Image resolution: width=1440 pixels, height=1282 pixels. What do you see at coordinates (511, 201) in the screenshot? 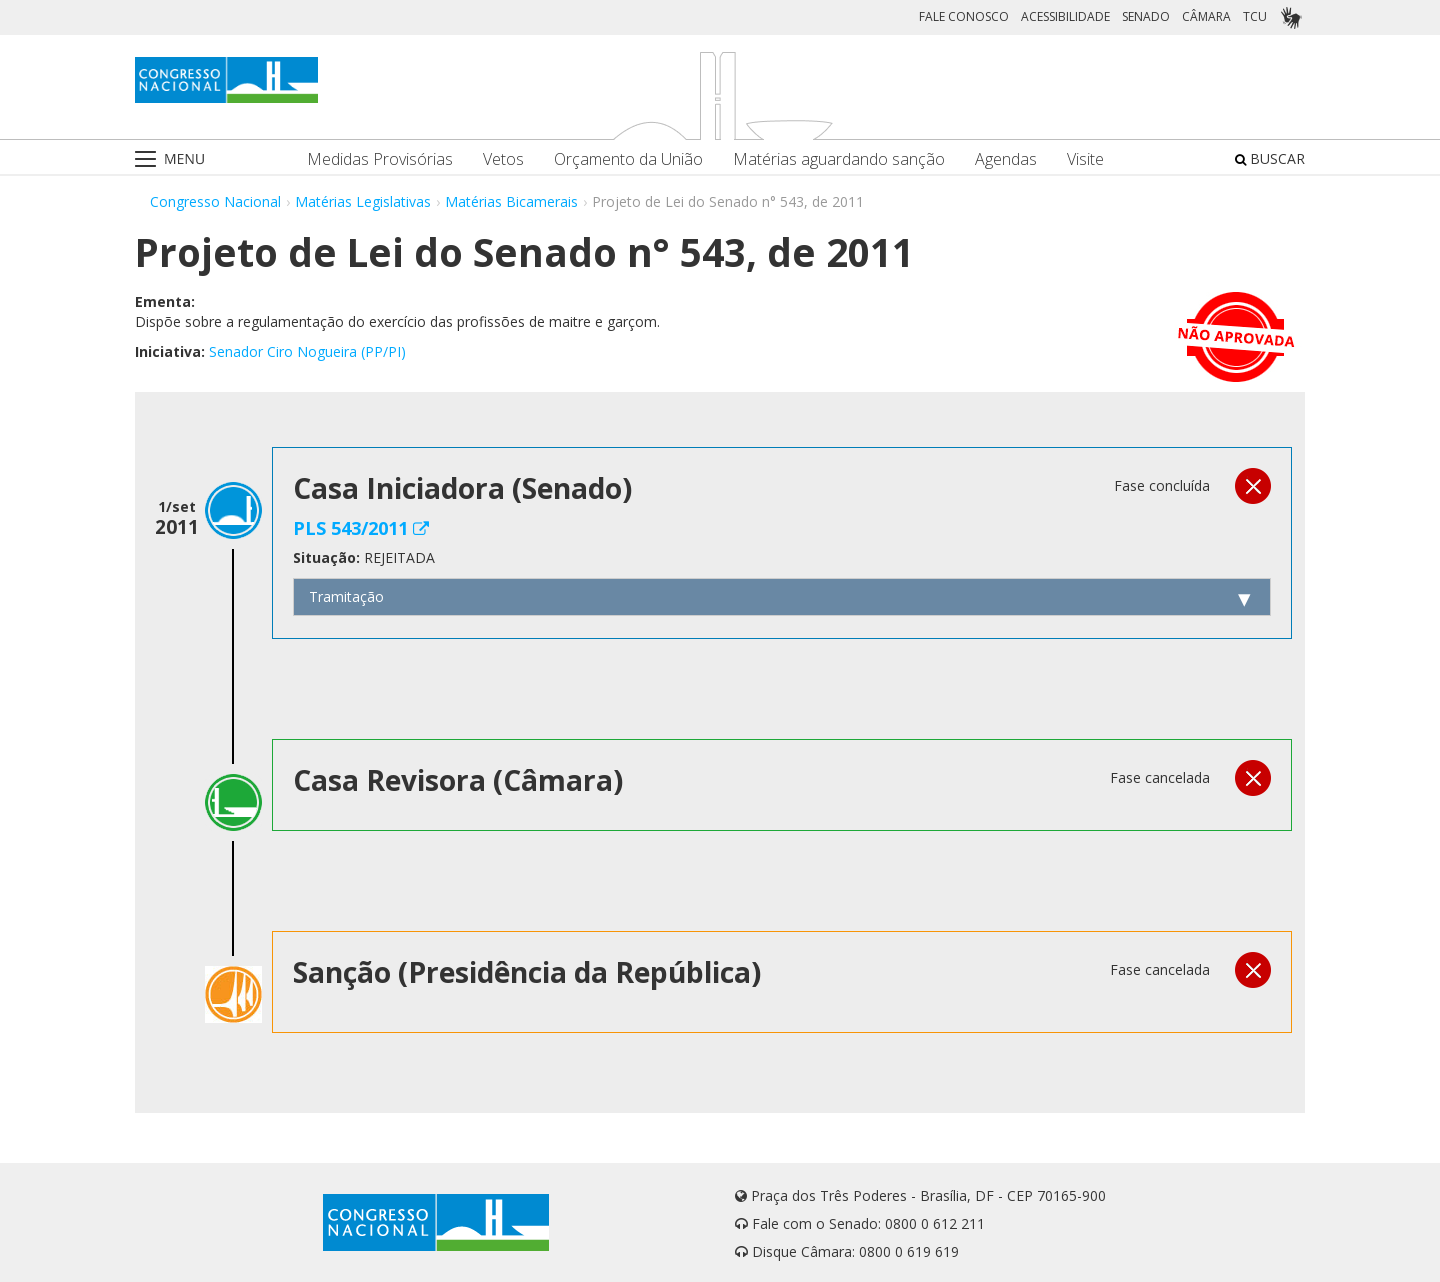
I see `Matérias Bicamerais` at bounding box center [511, 201].